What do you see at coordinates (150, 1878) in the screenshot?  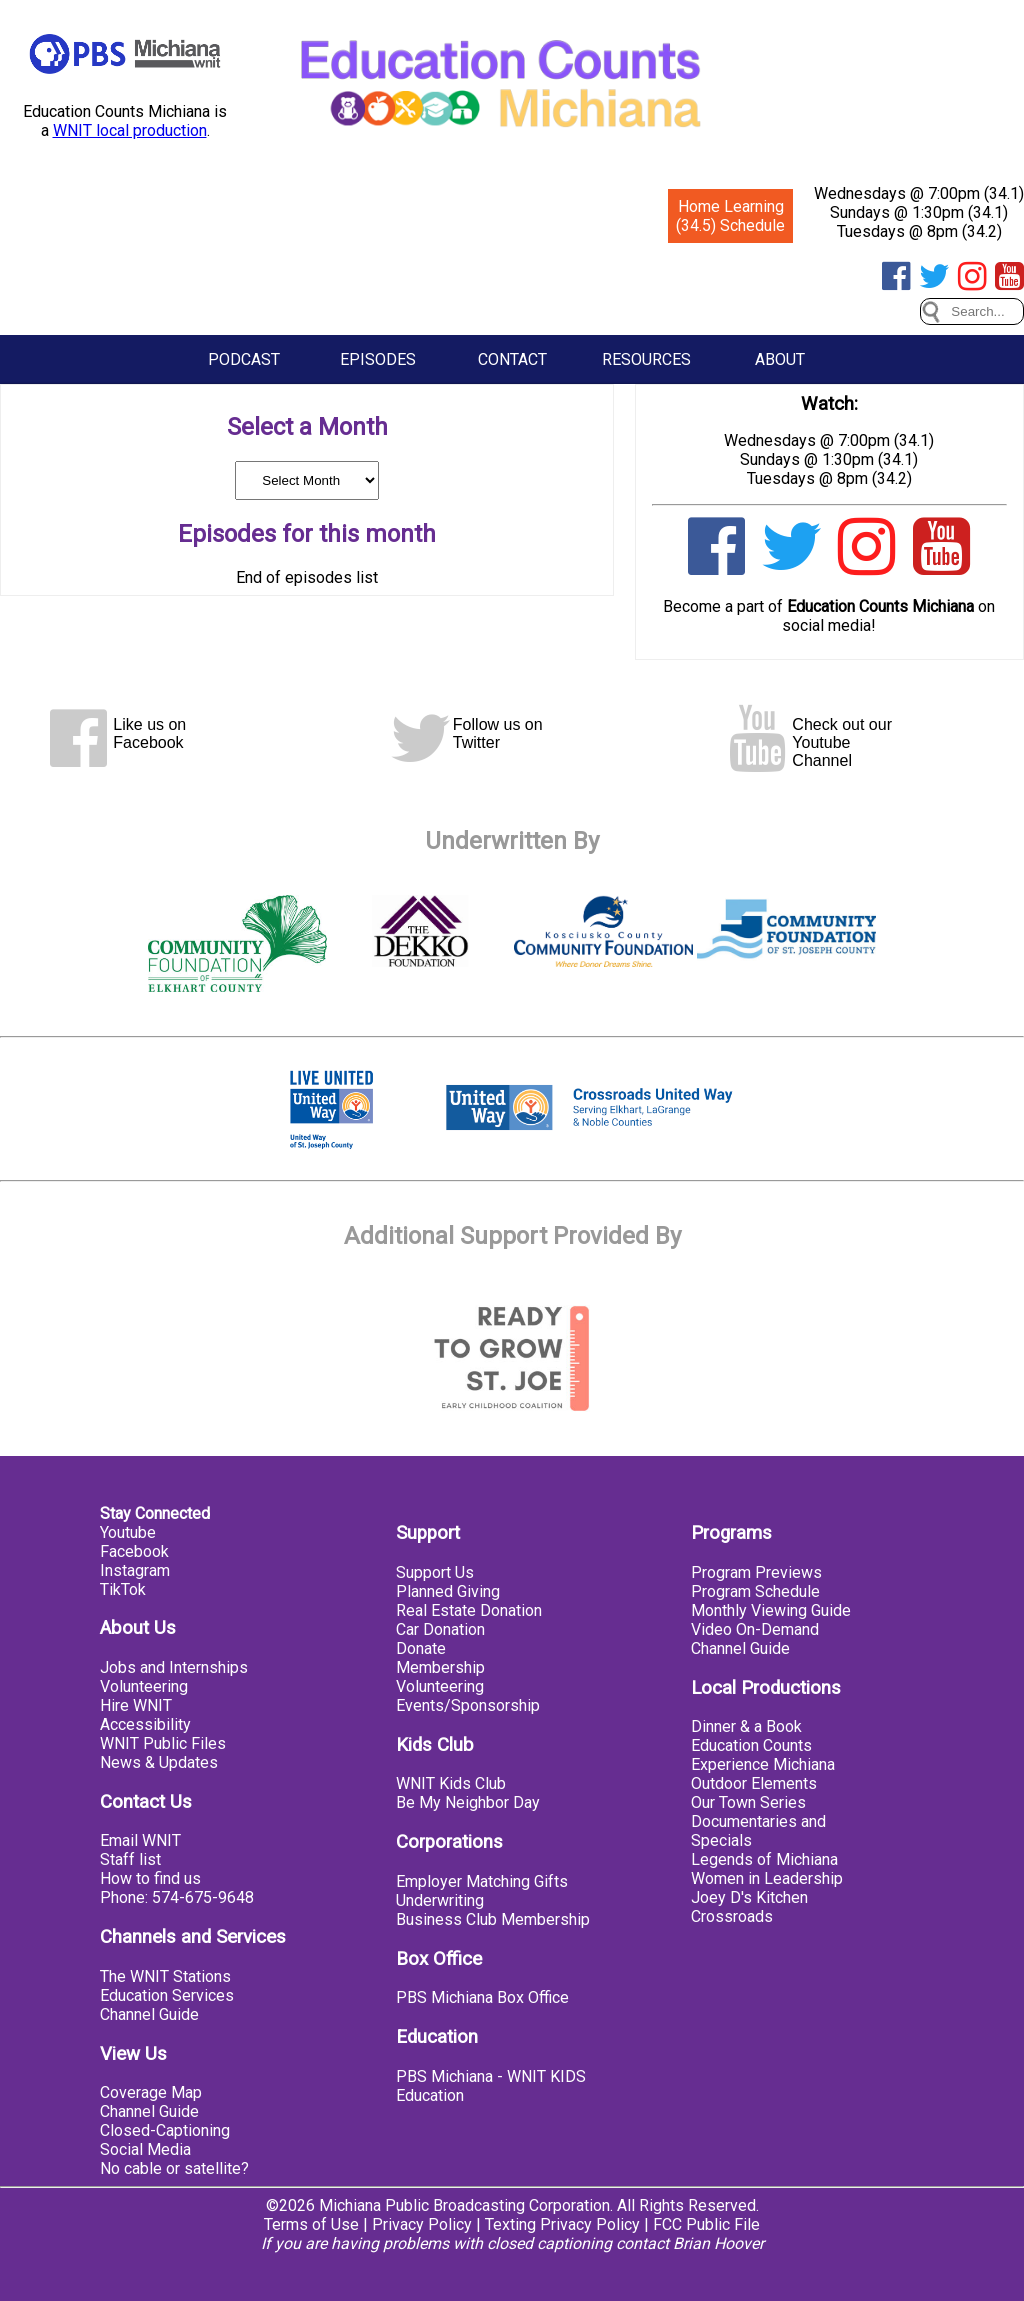 I see `How to find us` at bounding box center [150, 1878].